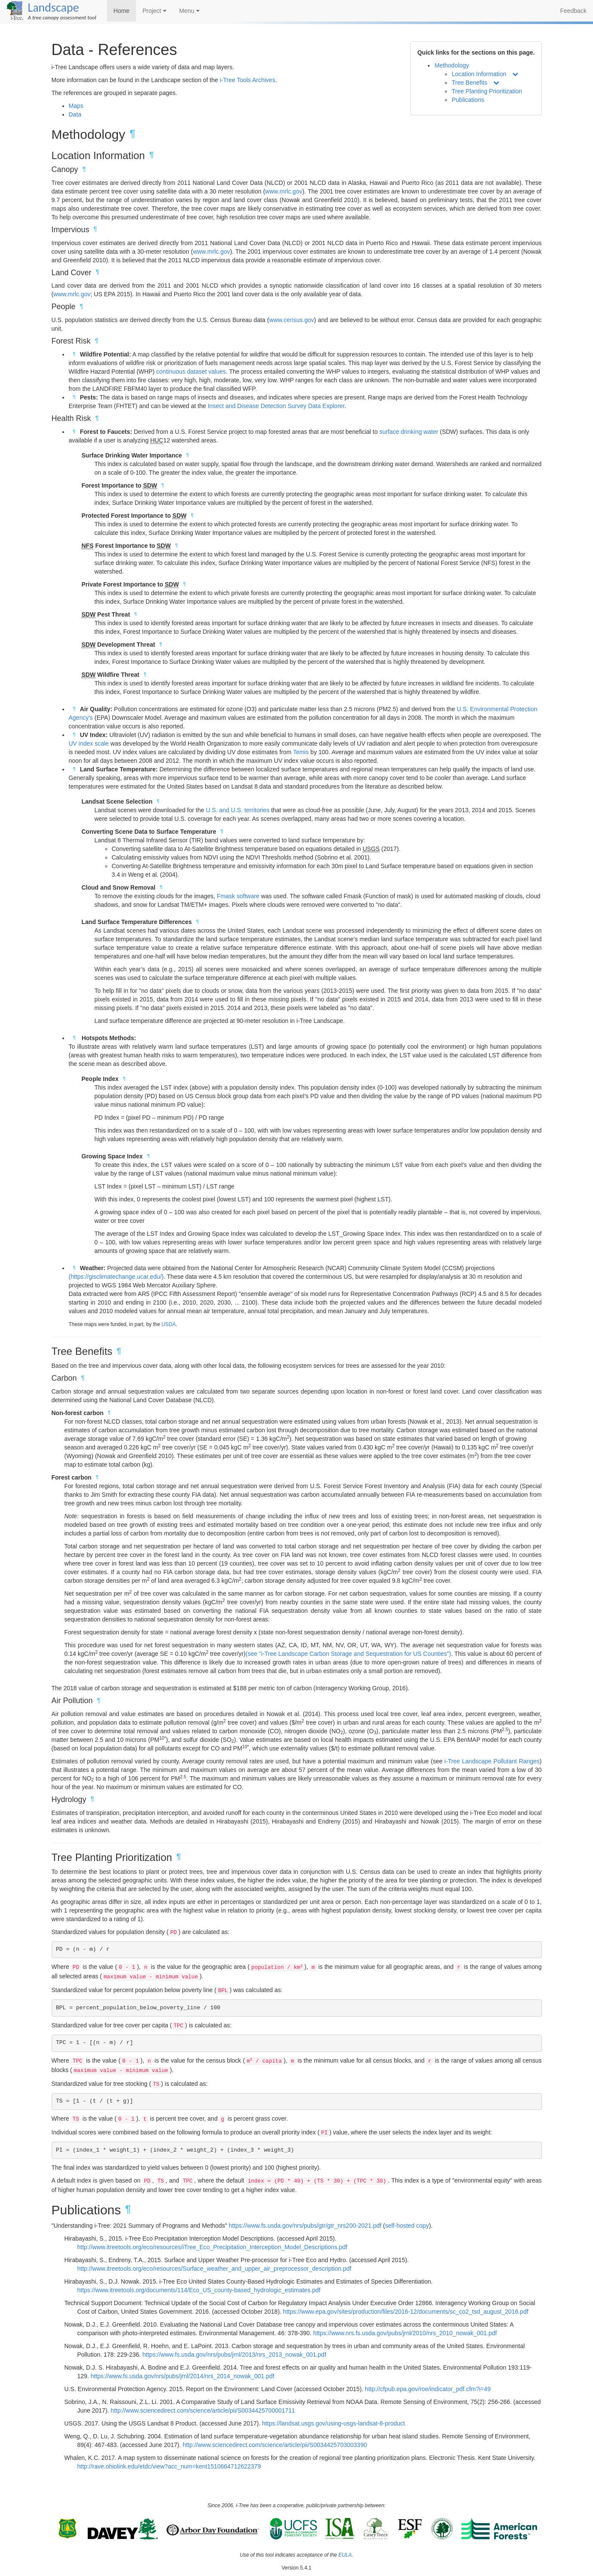 This screenshot has height=2576, width=593. What do you see at coordinates (199, 2290) in the screenshot?
I see `https://www.itreetools.org/documents/114/Eco_US_county-based_hydrologic_estimates.pdf` at bounding box center [199, 2290].